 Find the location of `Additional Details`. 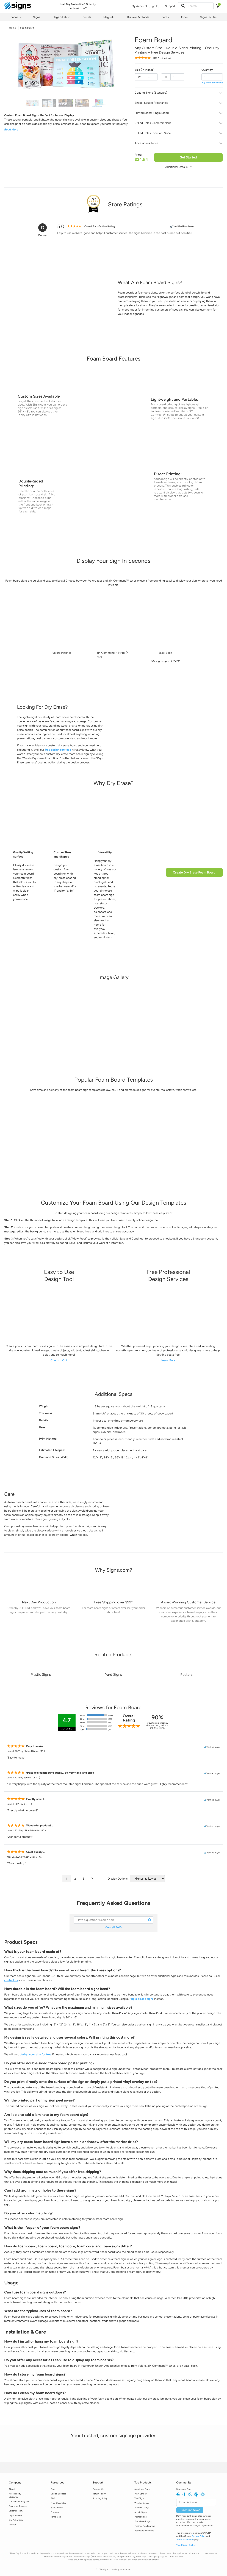

Additional Details is located at coordinates (178, 167).